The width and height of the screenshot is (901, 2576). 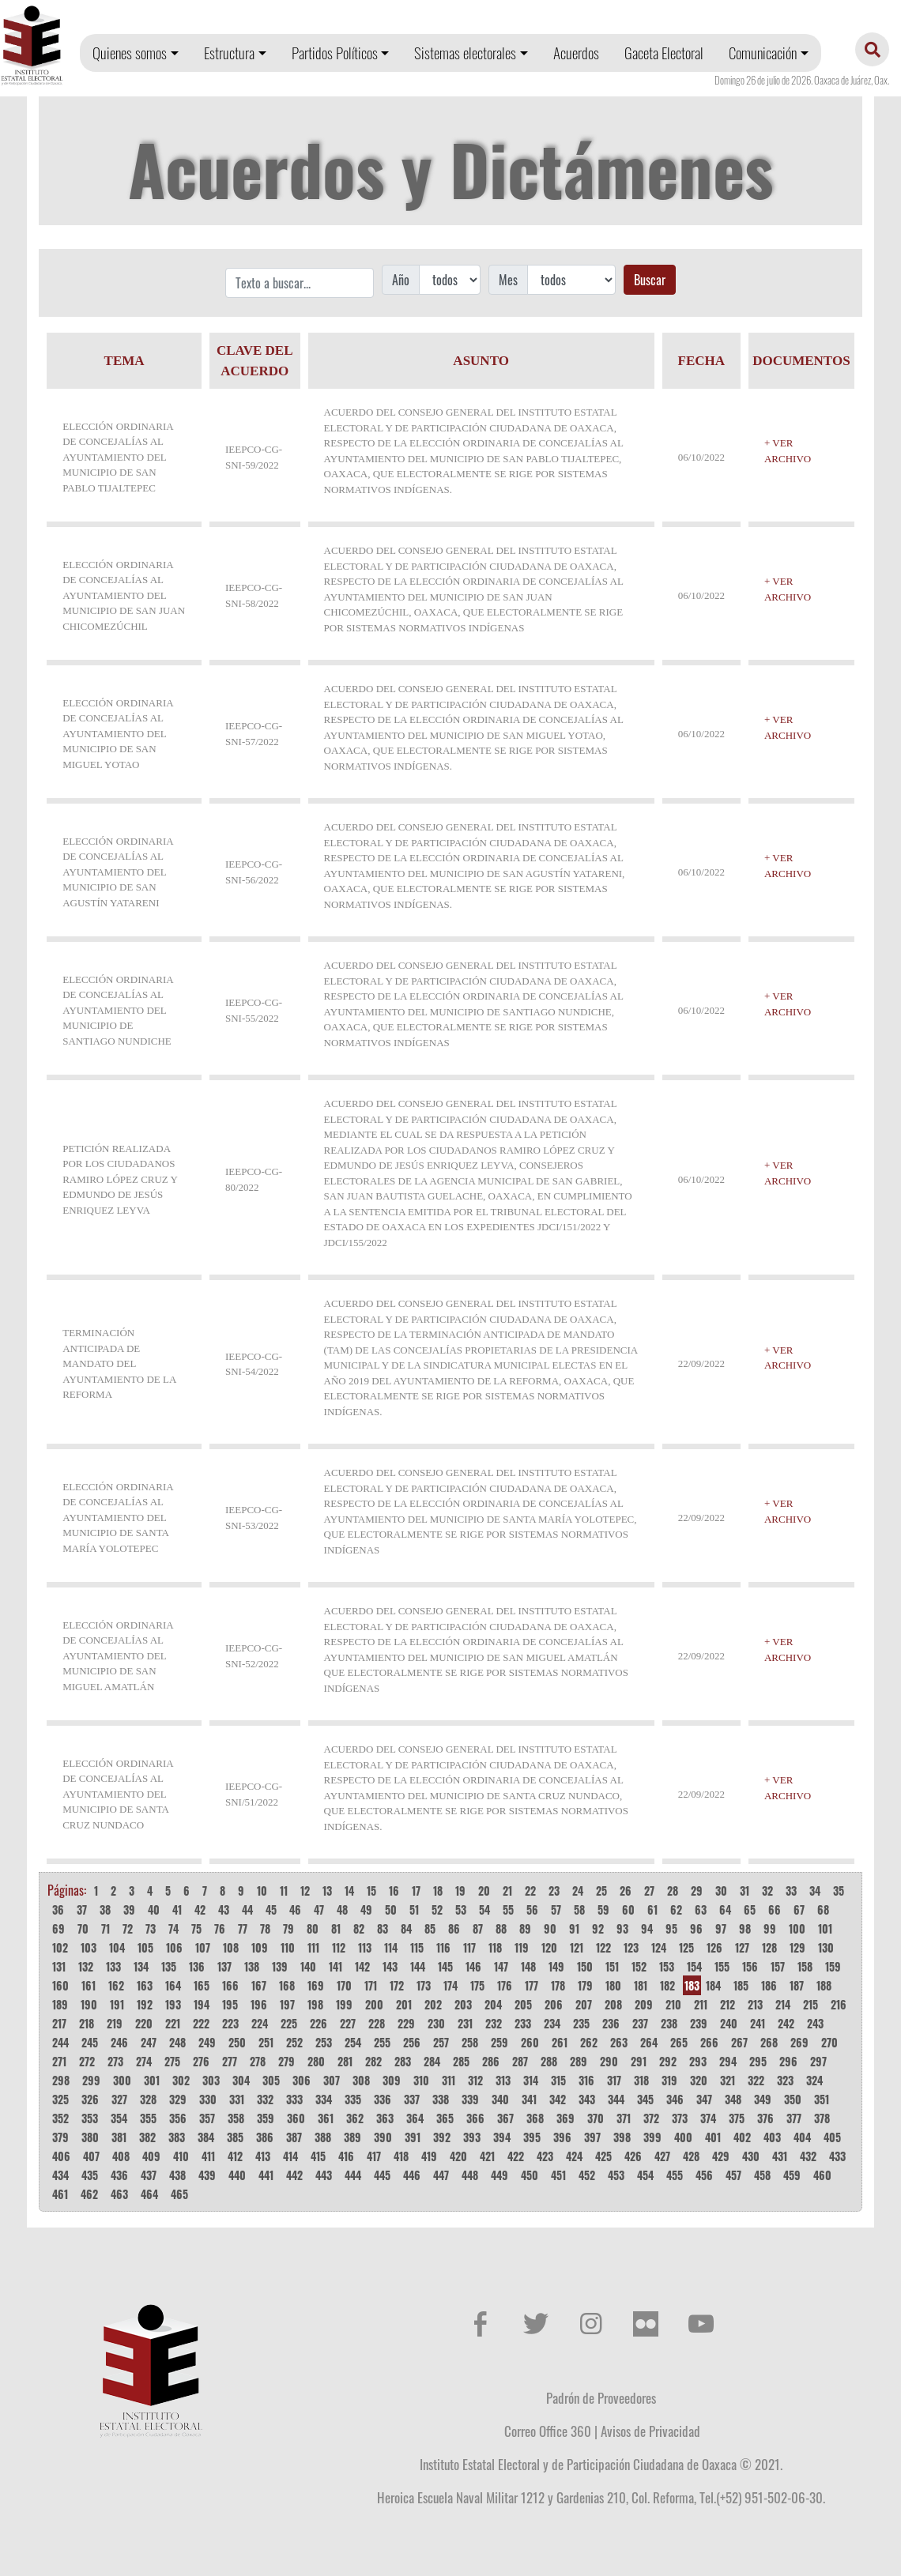 I want to click on 313, so click(x=503, y=2080).